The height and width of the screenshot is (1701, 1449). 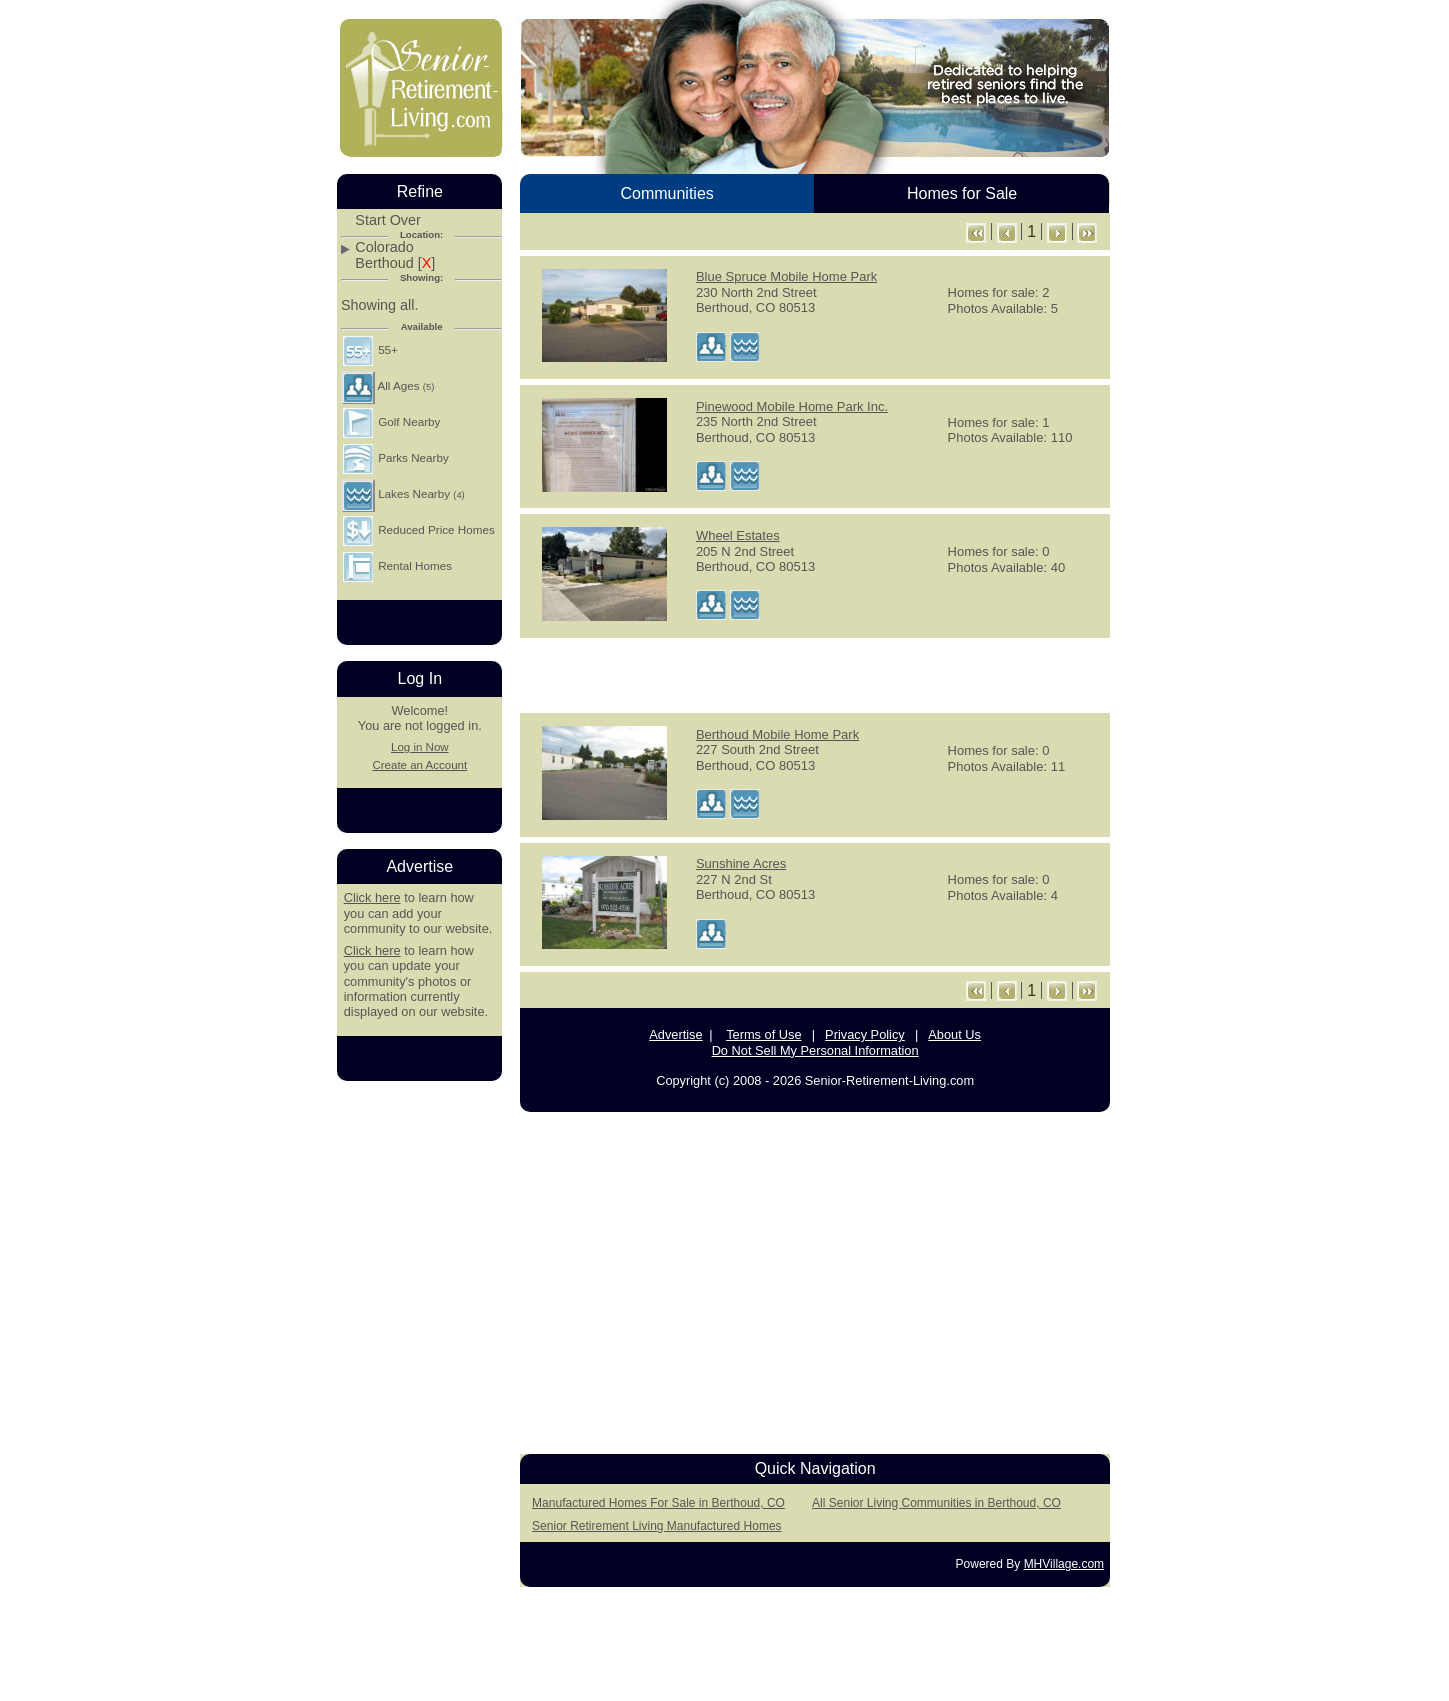 I want to click on Pinewood Mobile Home Park Inc., so click(x=792, y=406).